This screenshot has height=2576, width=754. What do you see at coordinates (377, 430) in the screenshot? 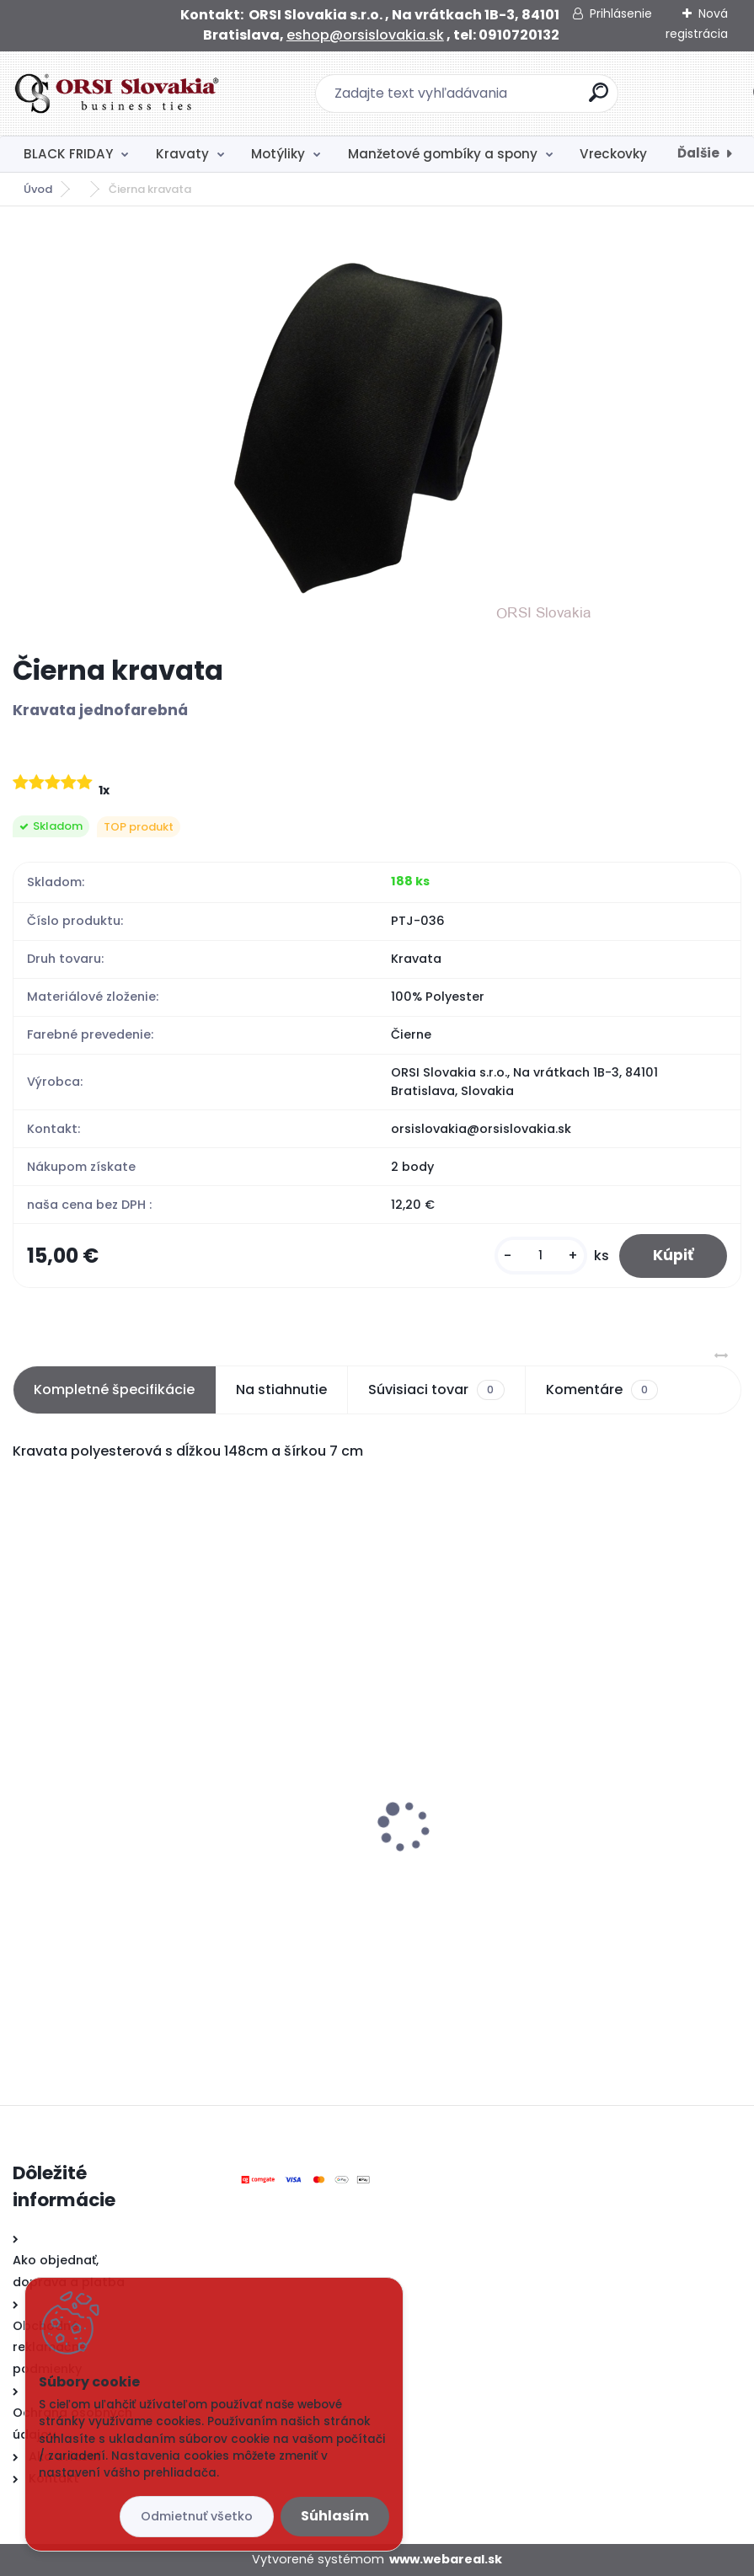
I see `[Čierna kravata]` at bounding box center [377, 430].